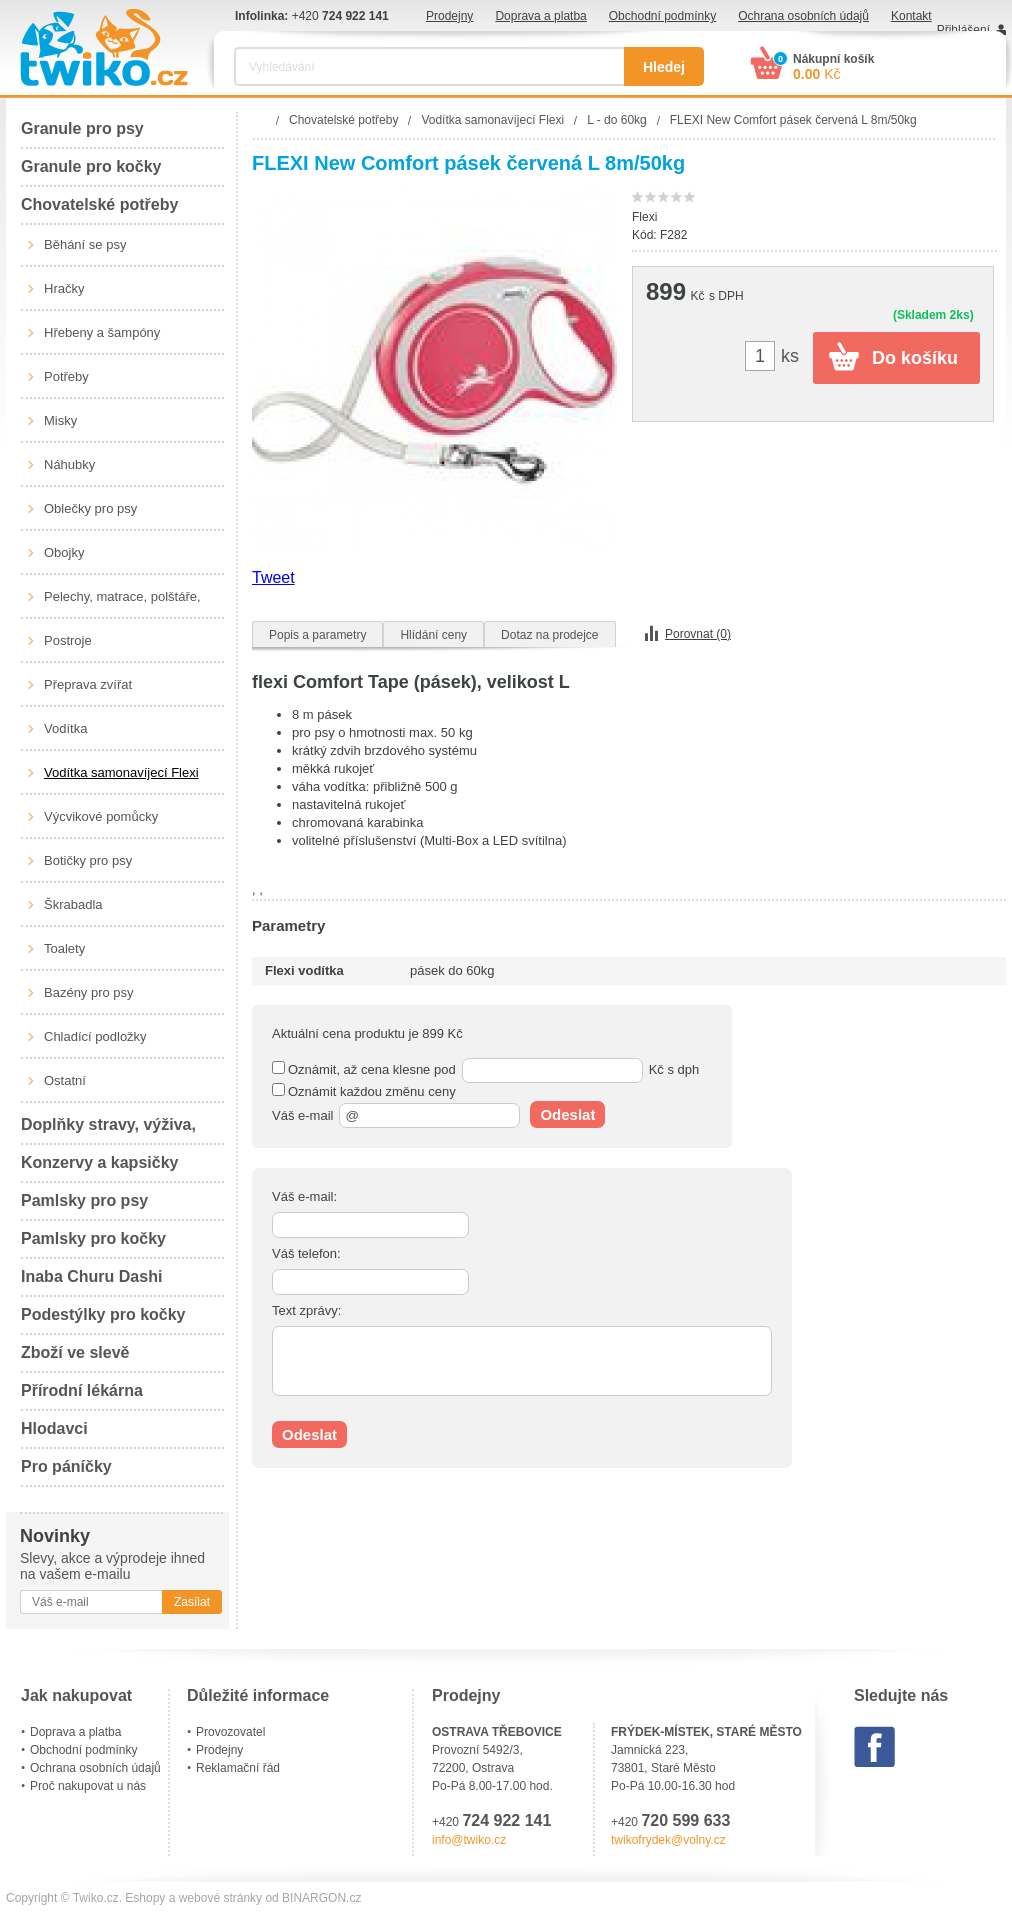 Image resolution: width=1012 pixels, height=1914 pixels. Describe the element at coordinates (963, 30) in the screenshot. I see `Přihlášení` at that location.